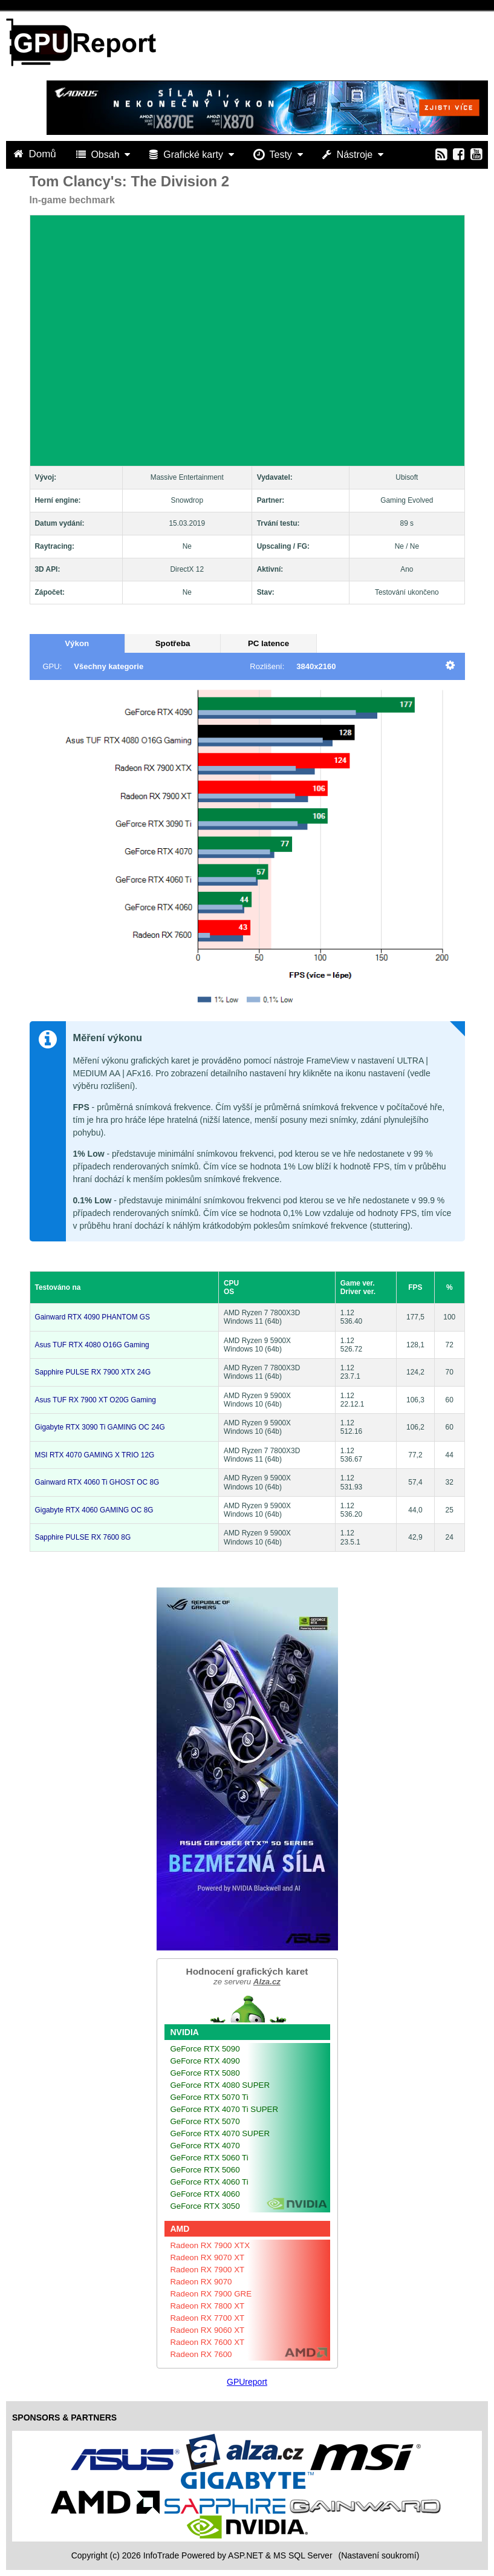 This screenshot has width=494, height=2576. What do you see at coordinates (210, 2097) in the screenshot?
I see `GeForce RTX 5070 Ti` at bounding box center [210, 2097].